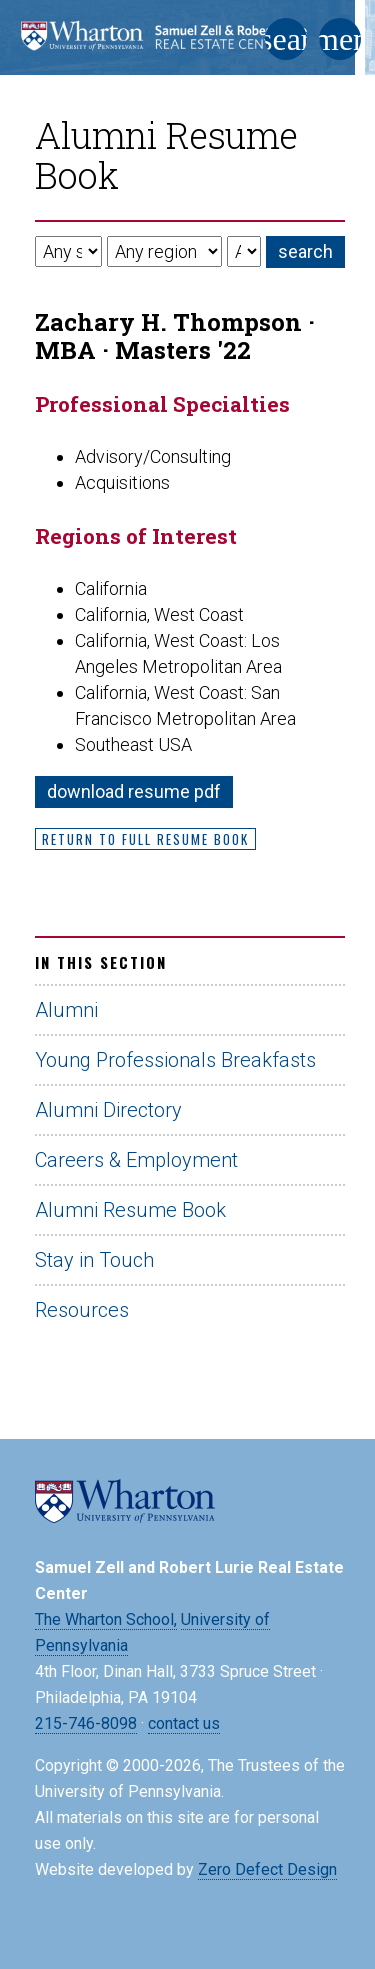  What do you see at coordinates (175, 1060) in the screenshot?
I see `Young Professionals Breakfasts` at bounding box center [175, 1060].